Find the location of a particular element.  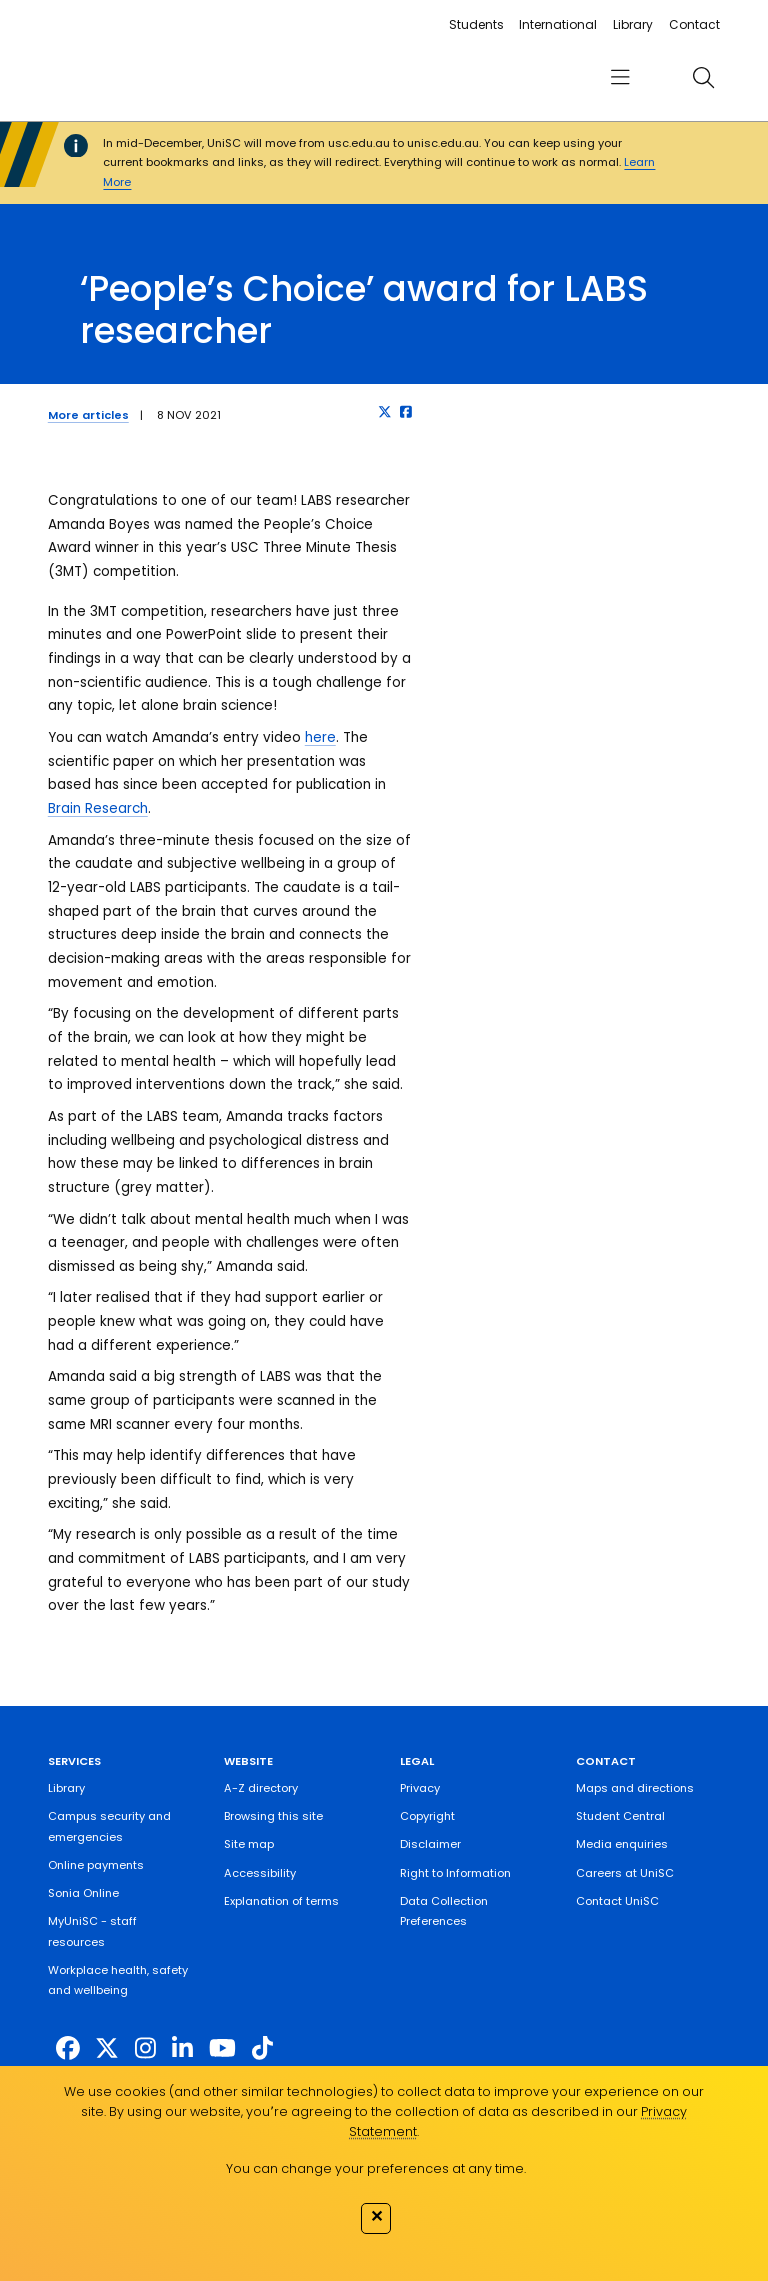

Contact UniSC is located at coordinates (617, 1901).